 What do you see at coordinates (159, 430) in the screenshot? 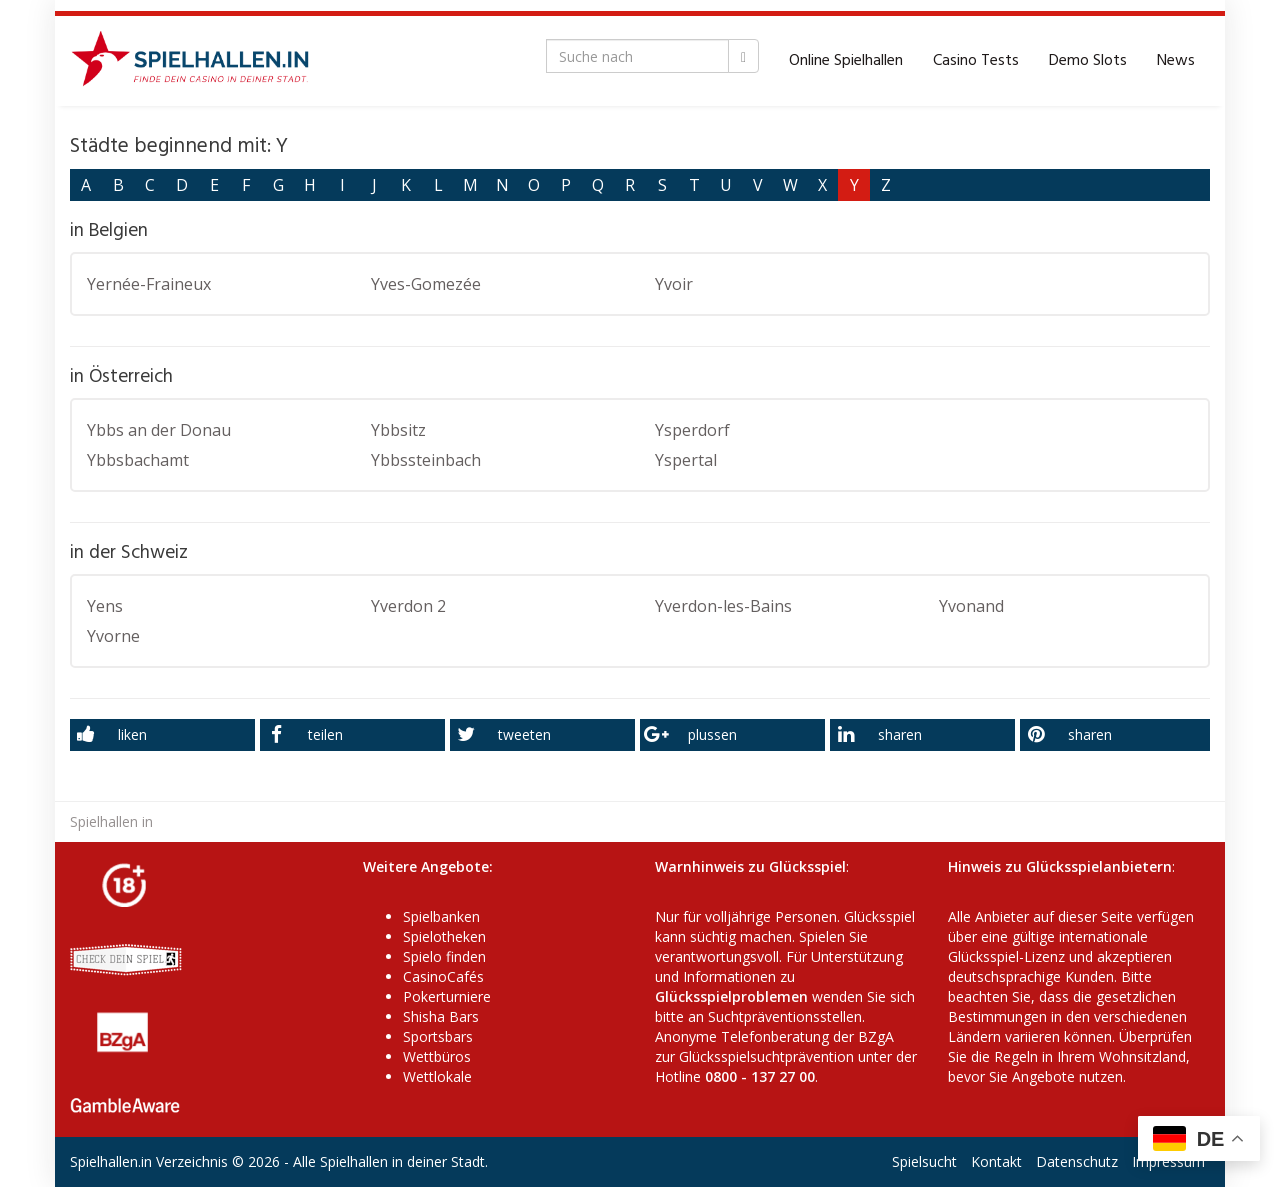
I see `Ybbs an der Donau` at bounding box center [159, 430].